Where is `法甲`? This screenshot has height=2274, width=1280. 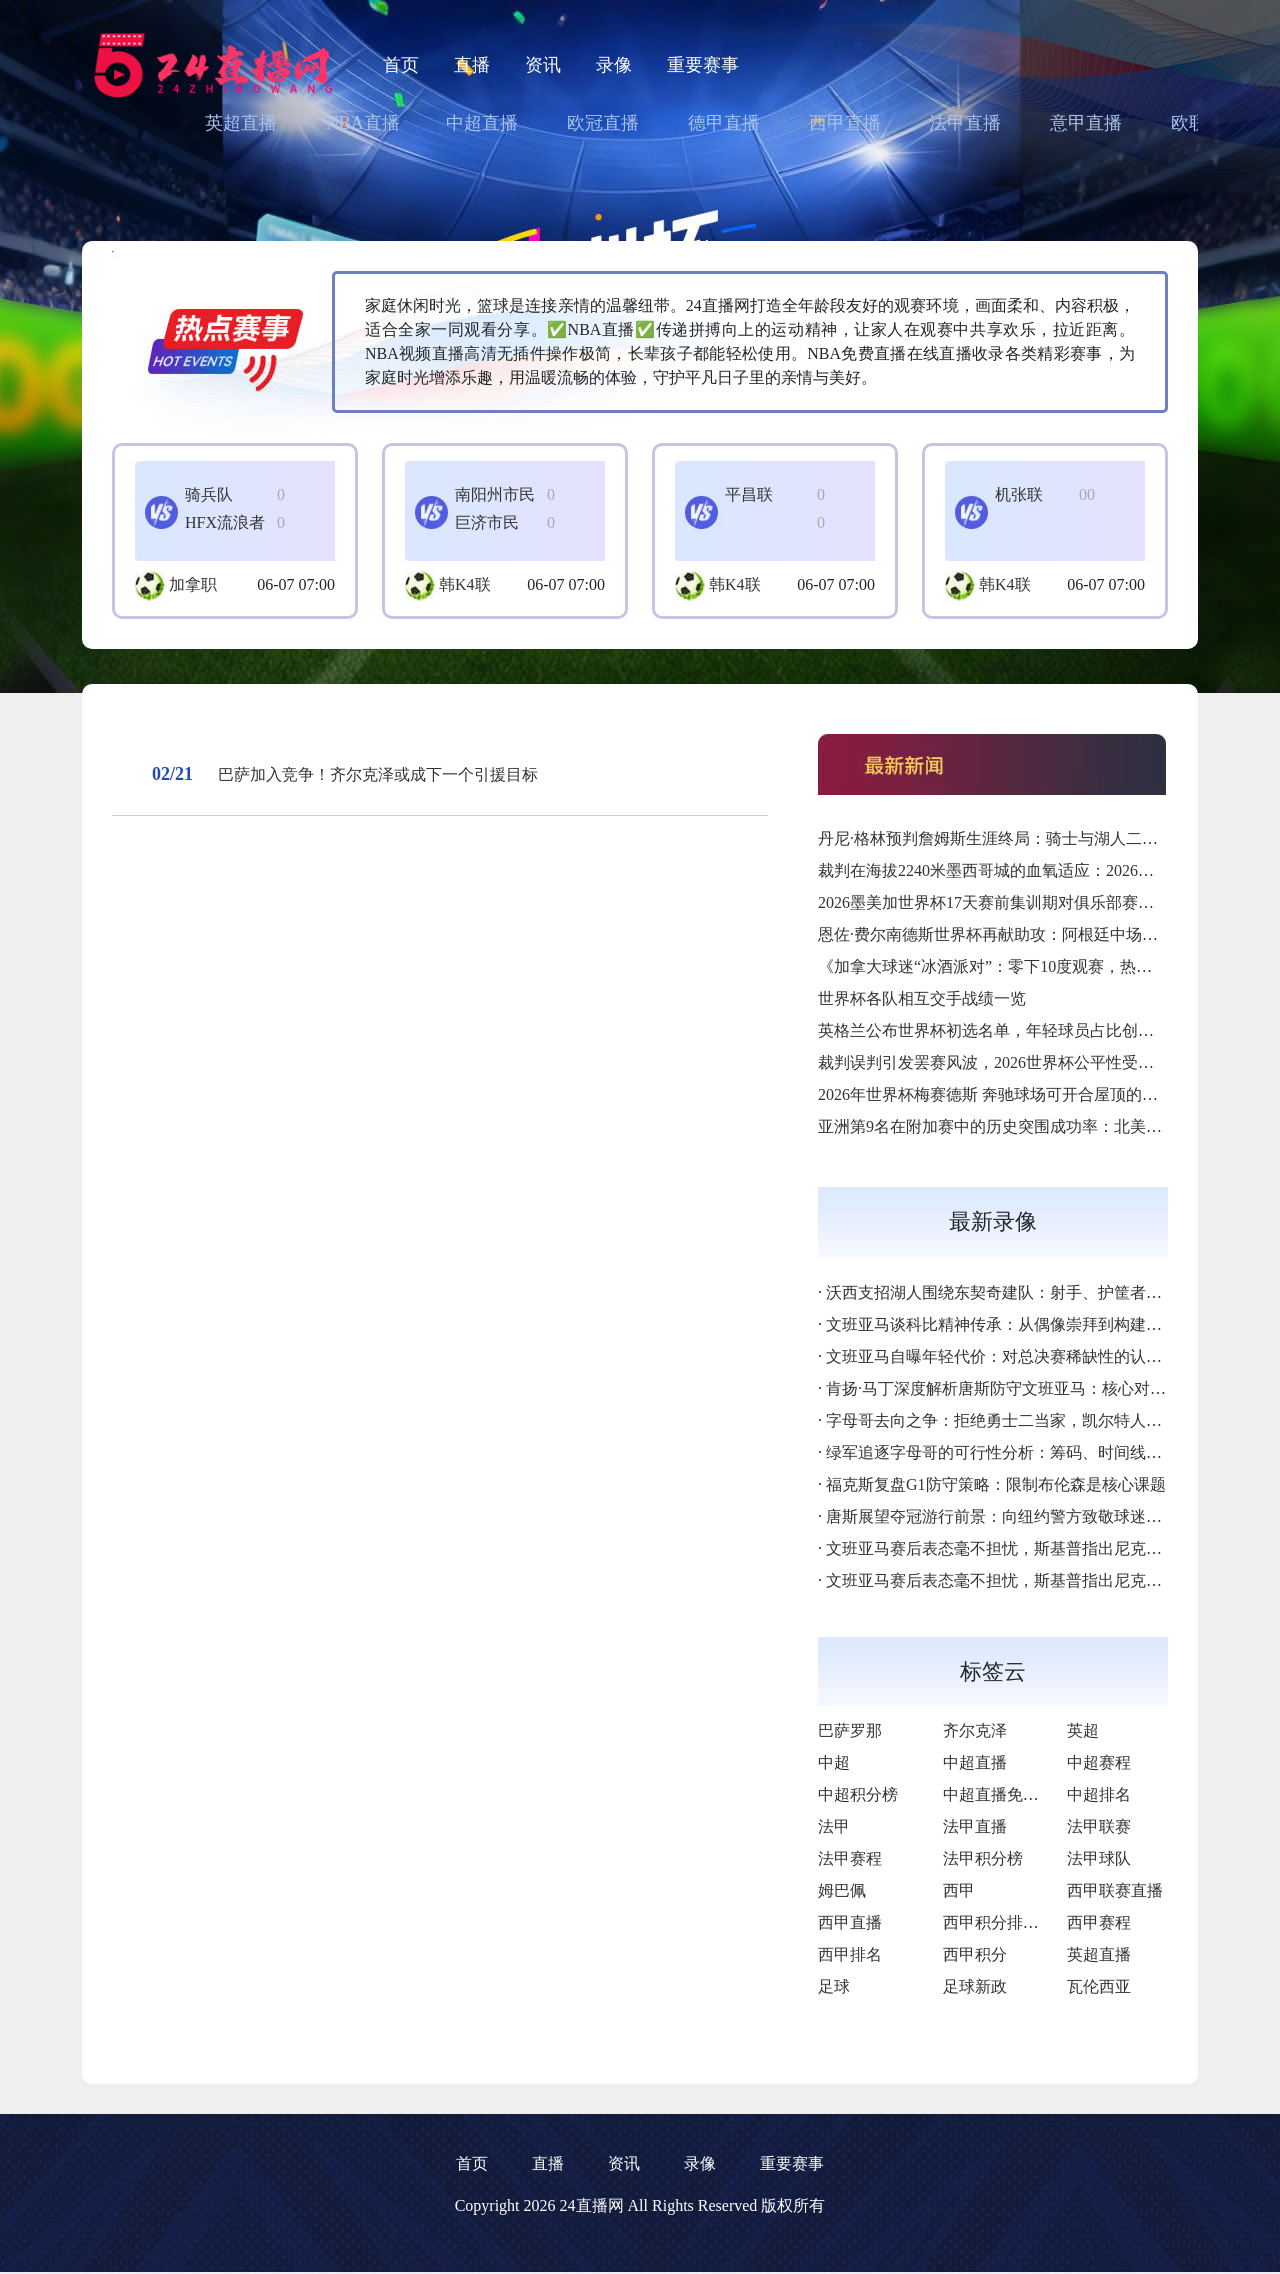 法甲 is located at coordinates (834, 1826).